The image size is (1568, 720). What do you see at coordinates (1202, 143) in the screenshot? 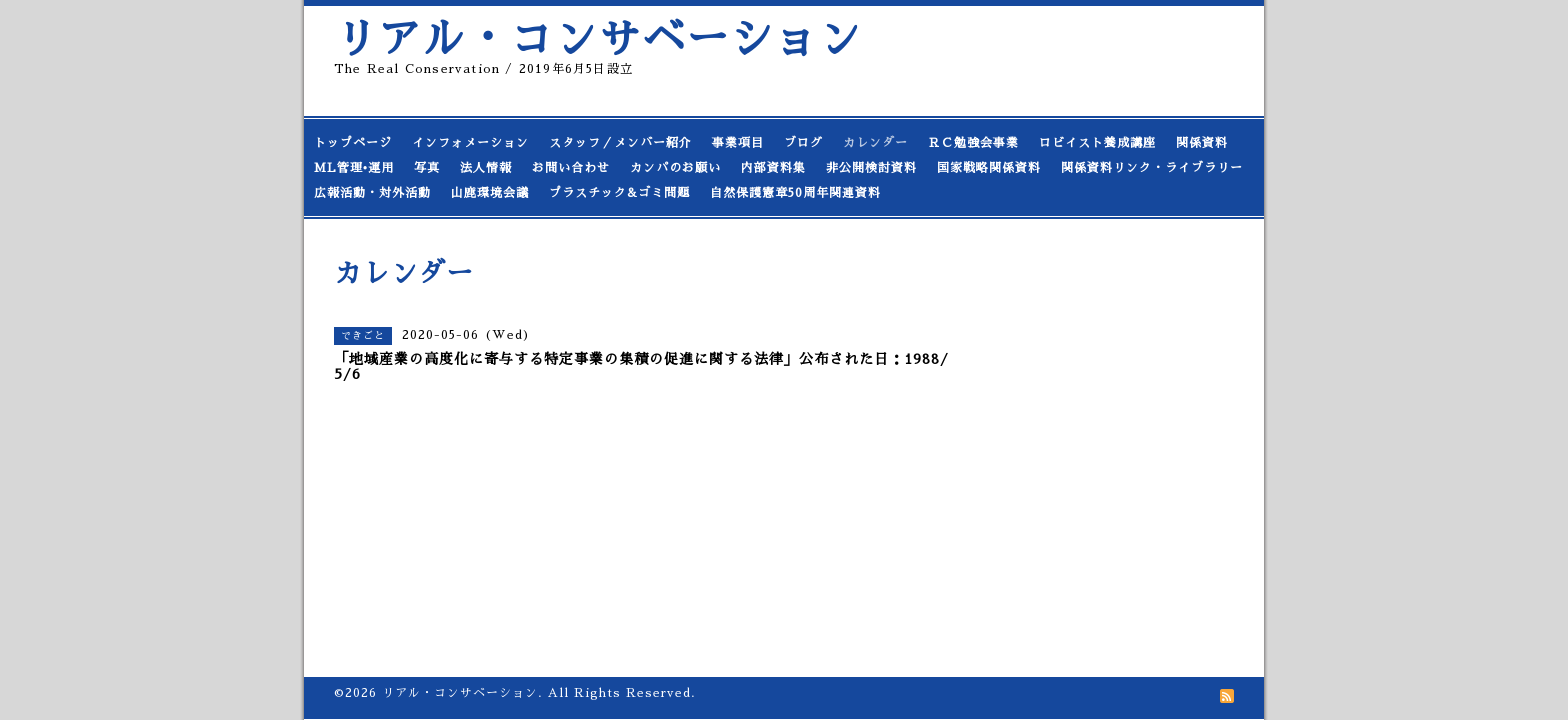
I see `関係資料` at bounding box center [1202, 143].